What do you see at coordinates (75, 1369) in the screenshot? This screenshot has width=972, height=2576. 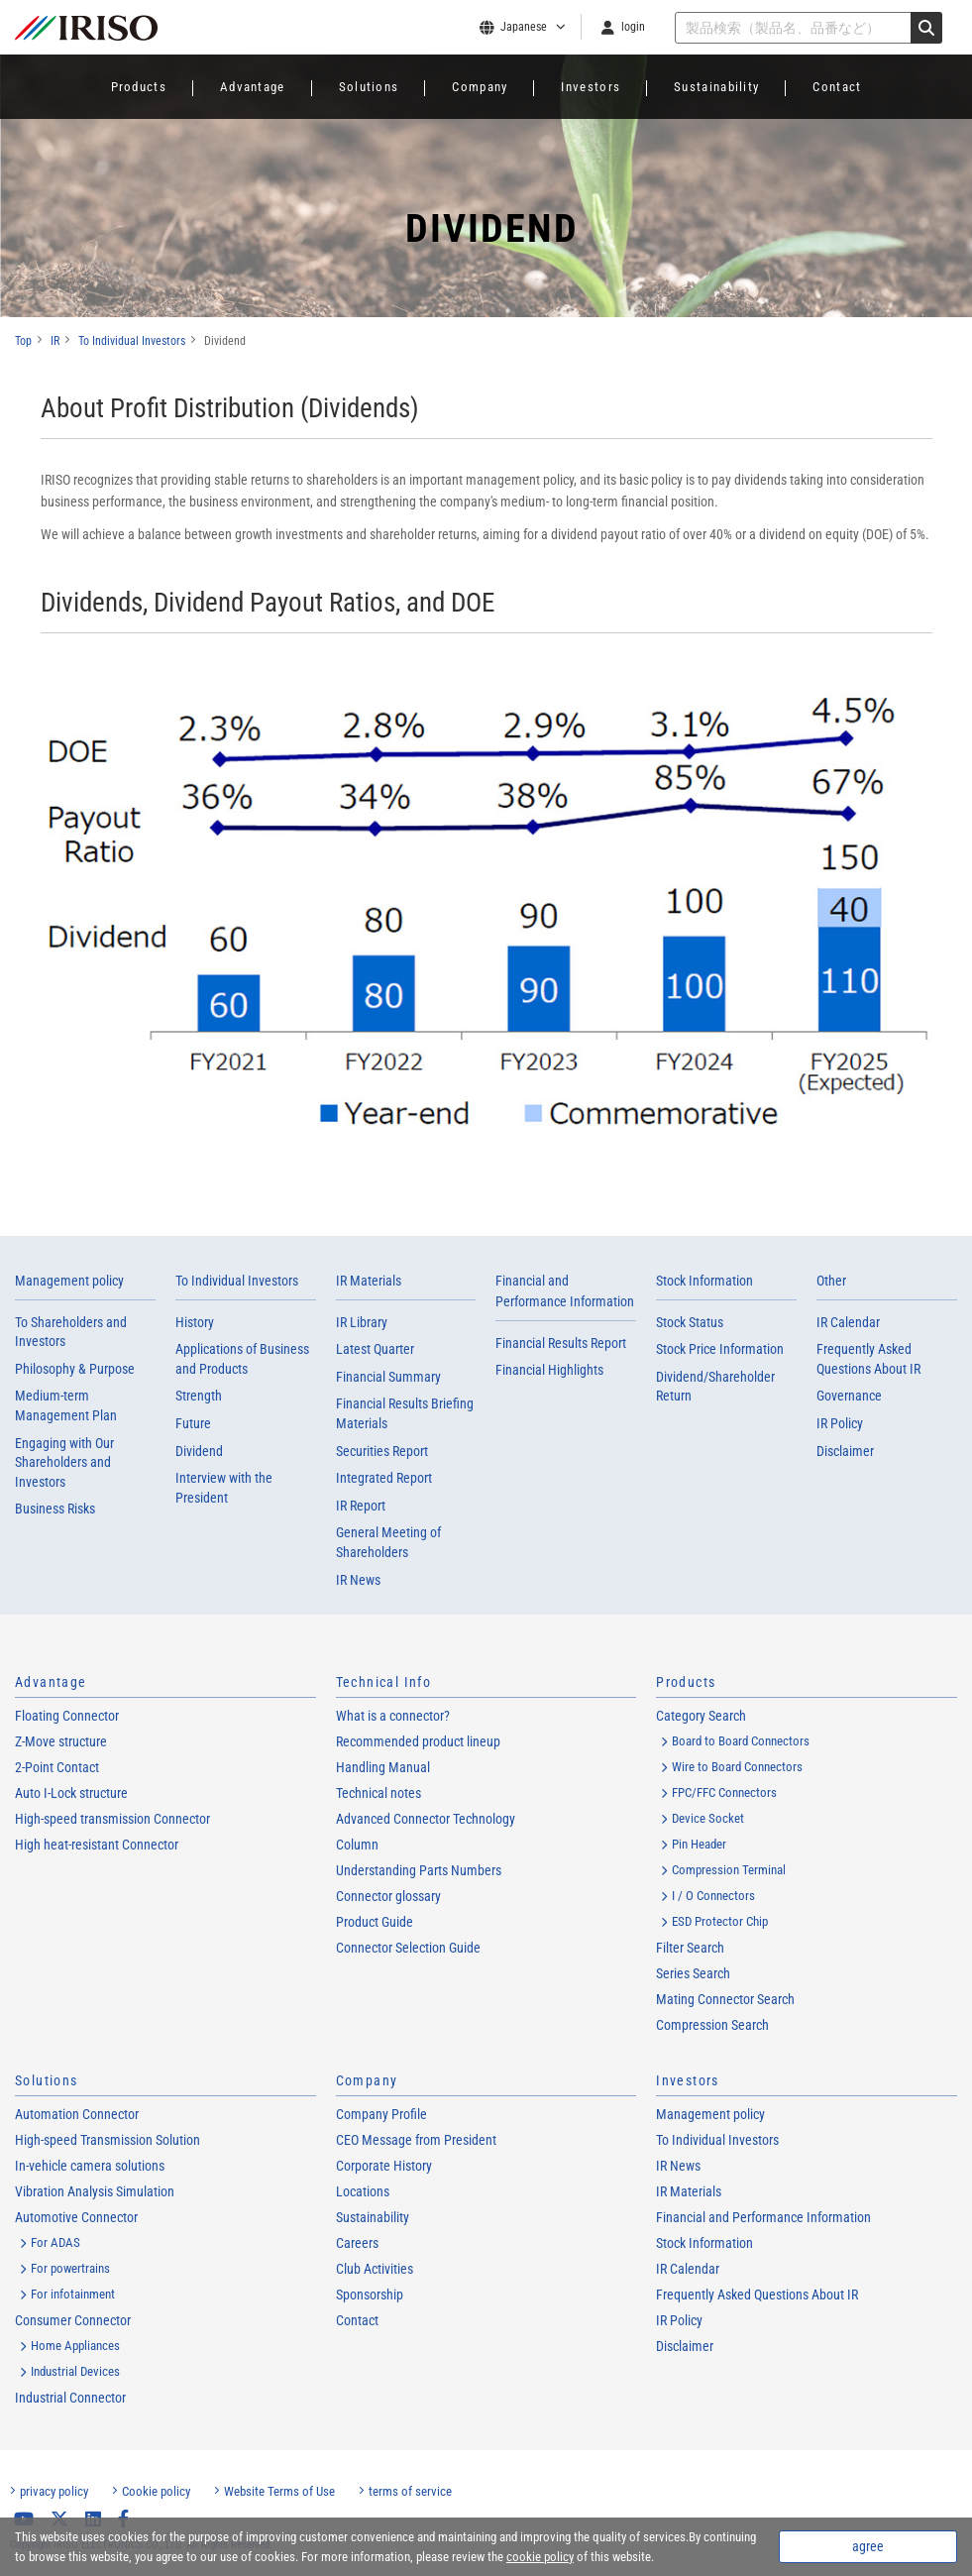 I see `Philosophy & Purpose` at bounding box center [75, 1369].